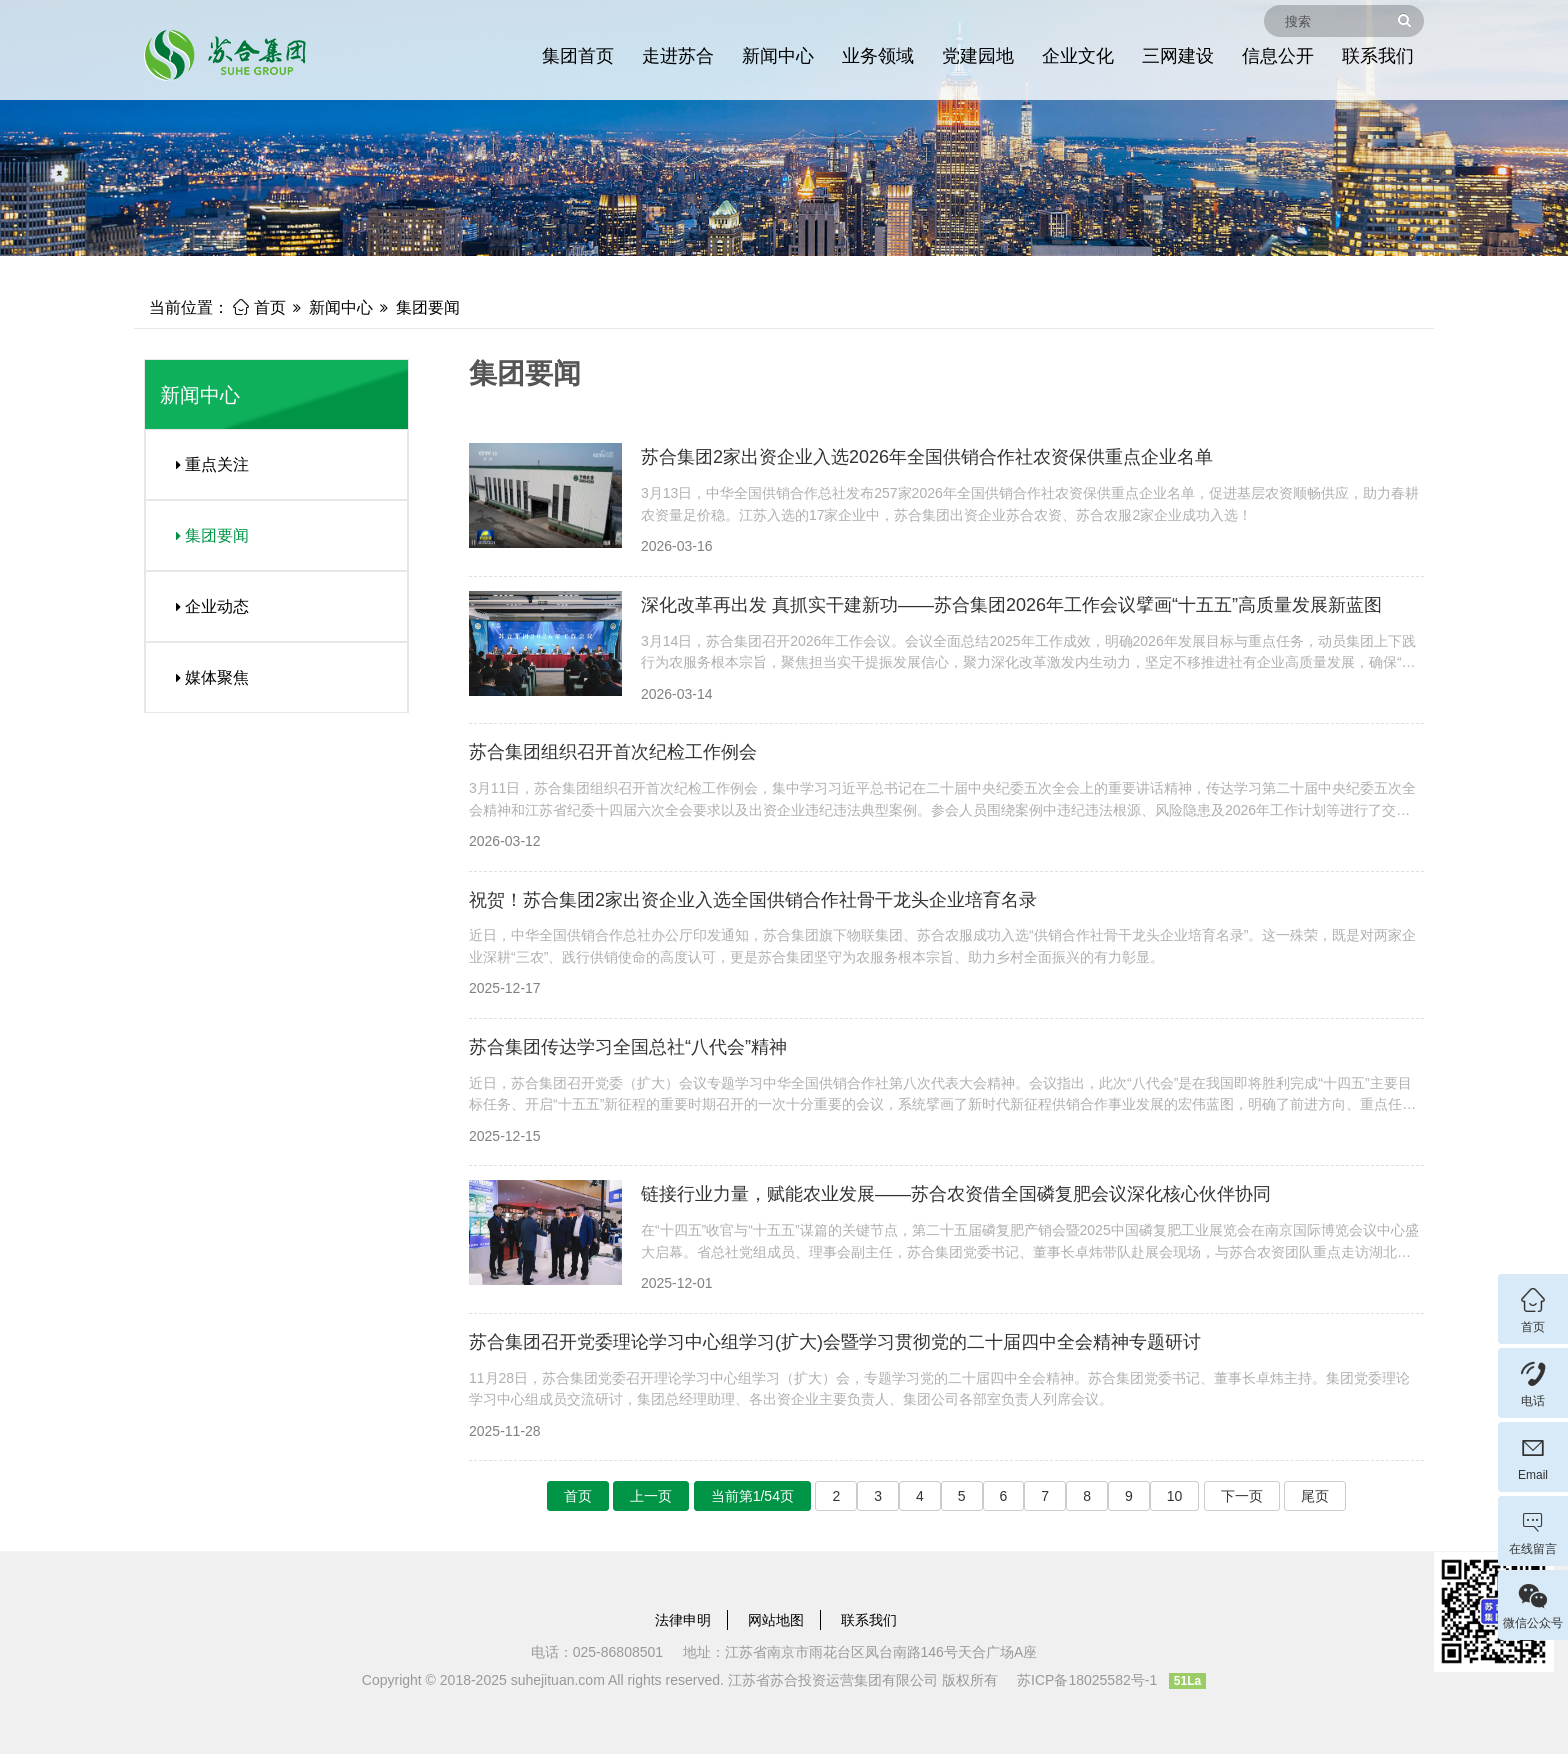 The height and width of the screenshot is (1754, 1568). Describe the element at coordinates (259, 307) in the screenshot. I see `首页` at that location.